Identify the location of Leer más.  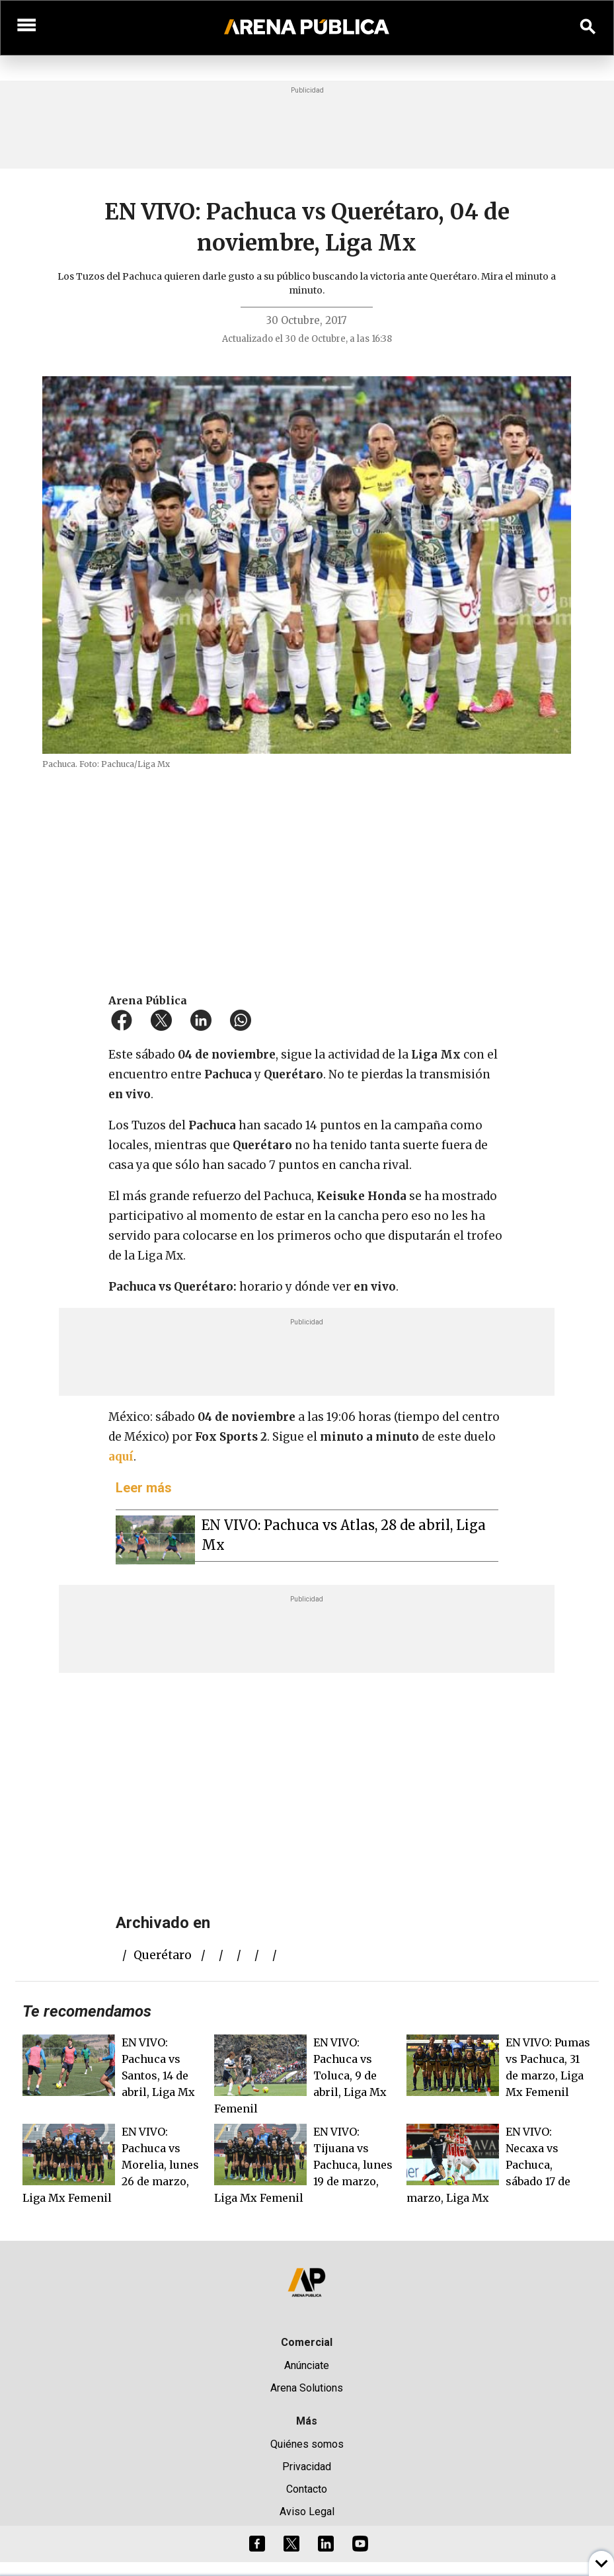
(144, 1488).